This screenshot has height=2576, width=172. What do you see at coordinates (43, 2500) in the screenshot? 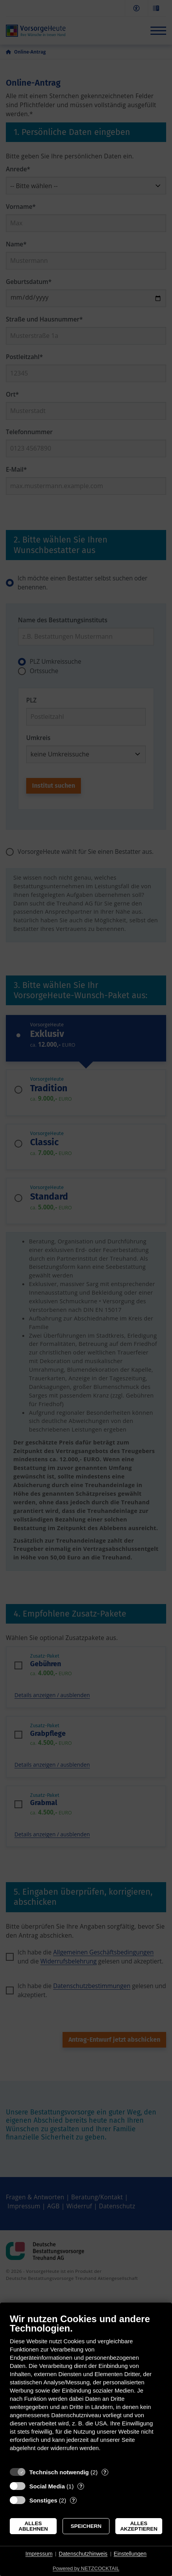
I see `Sonstiges` at bounding box center [43, 2500].